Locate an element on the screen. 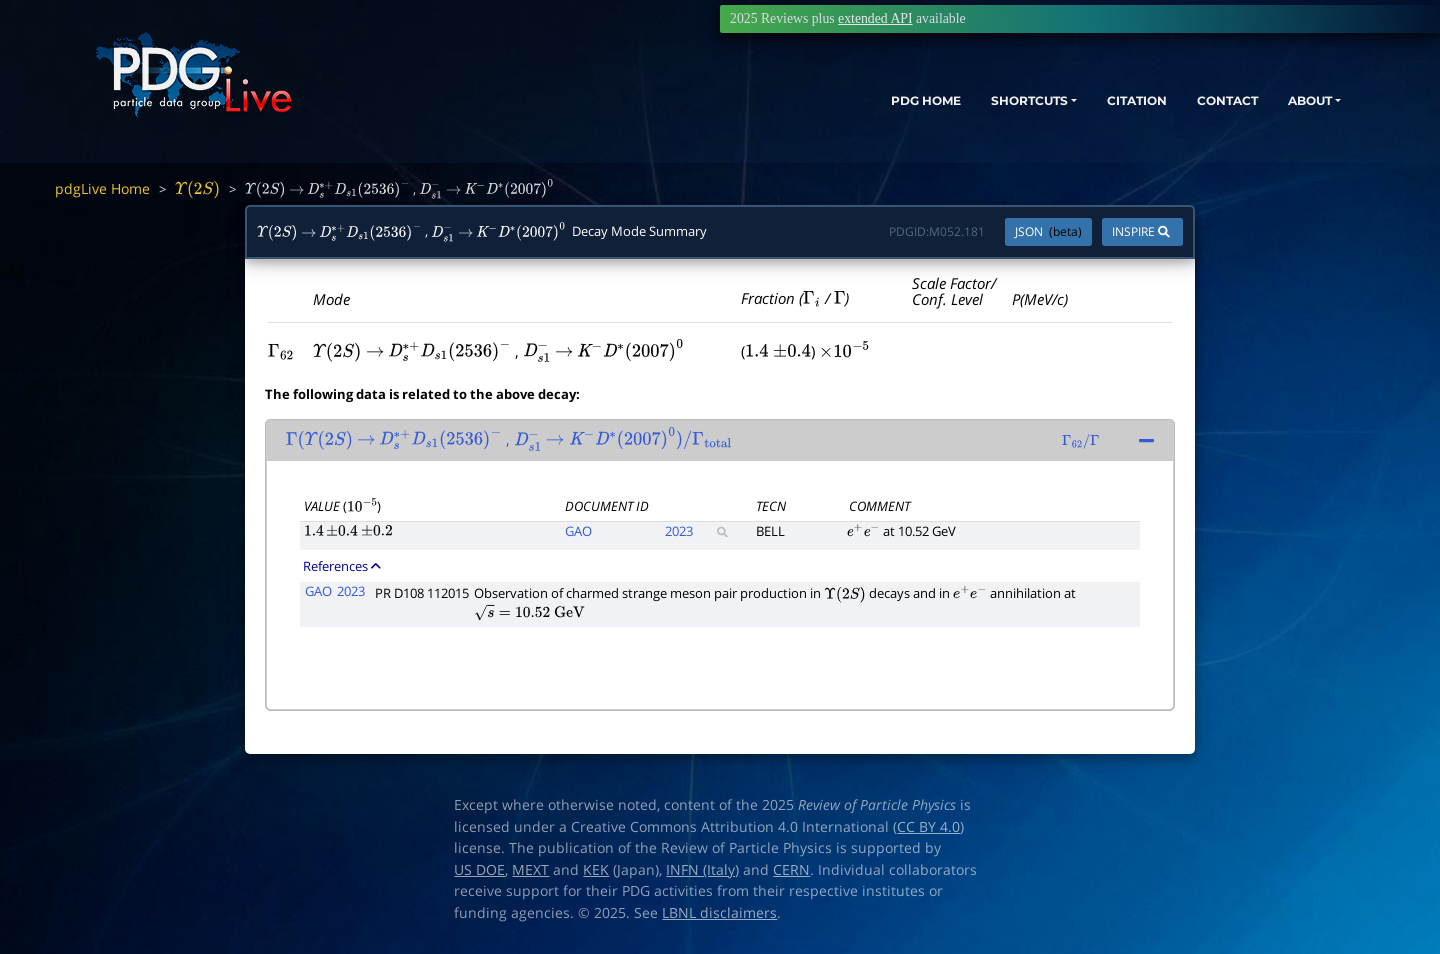 This screenshot has height=954, width=1440. US DOE is located at coordinates (479, 870).